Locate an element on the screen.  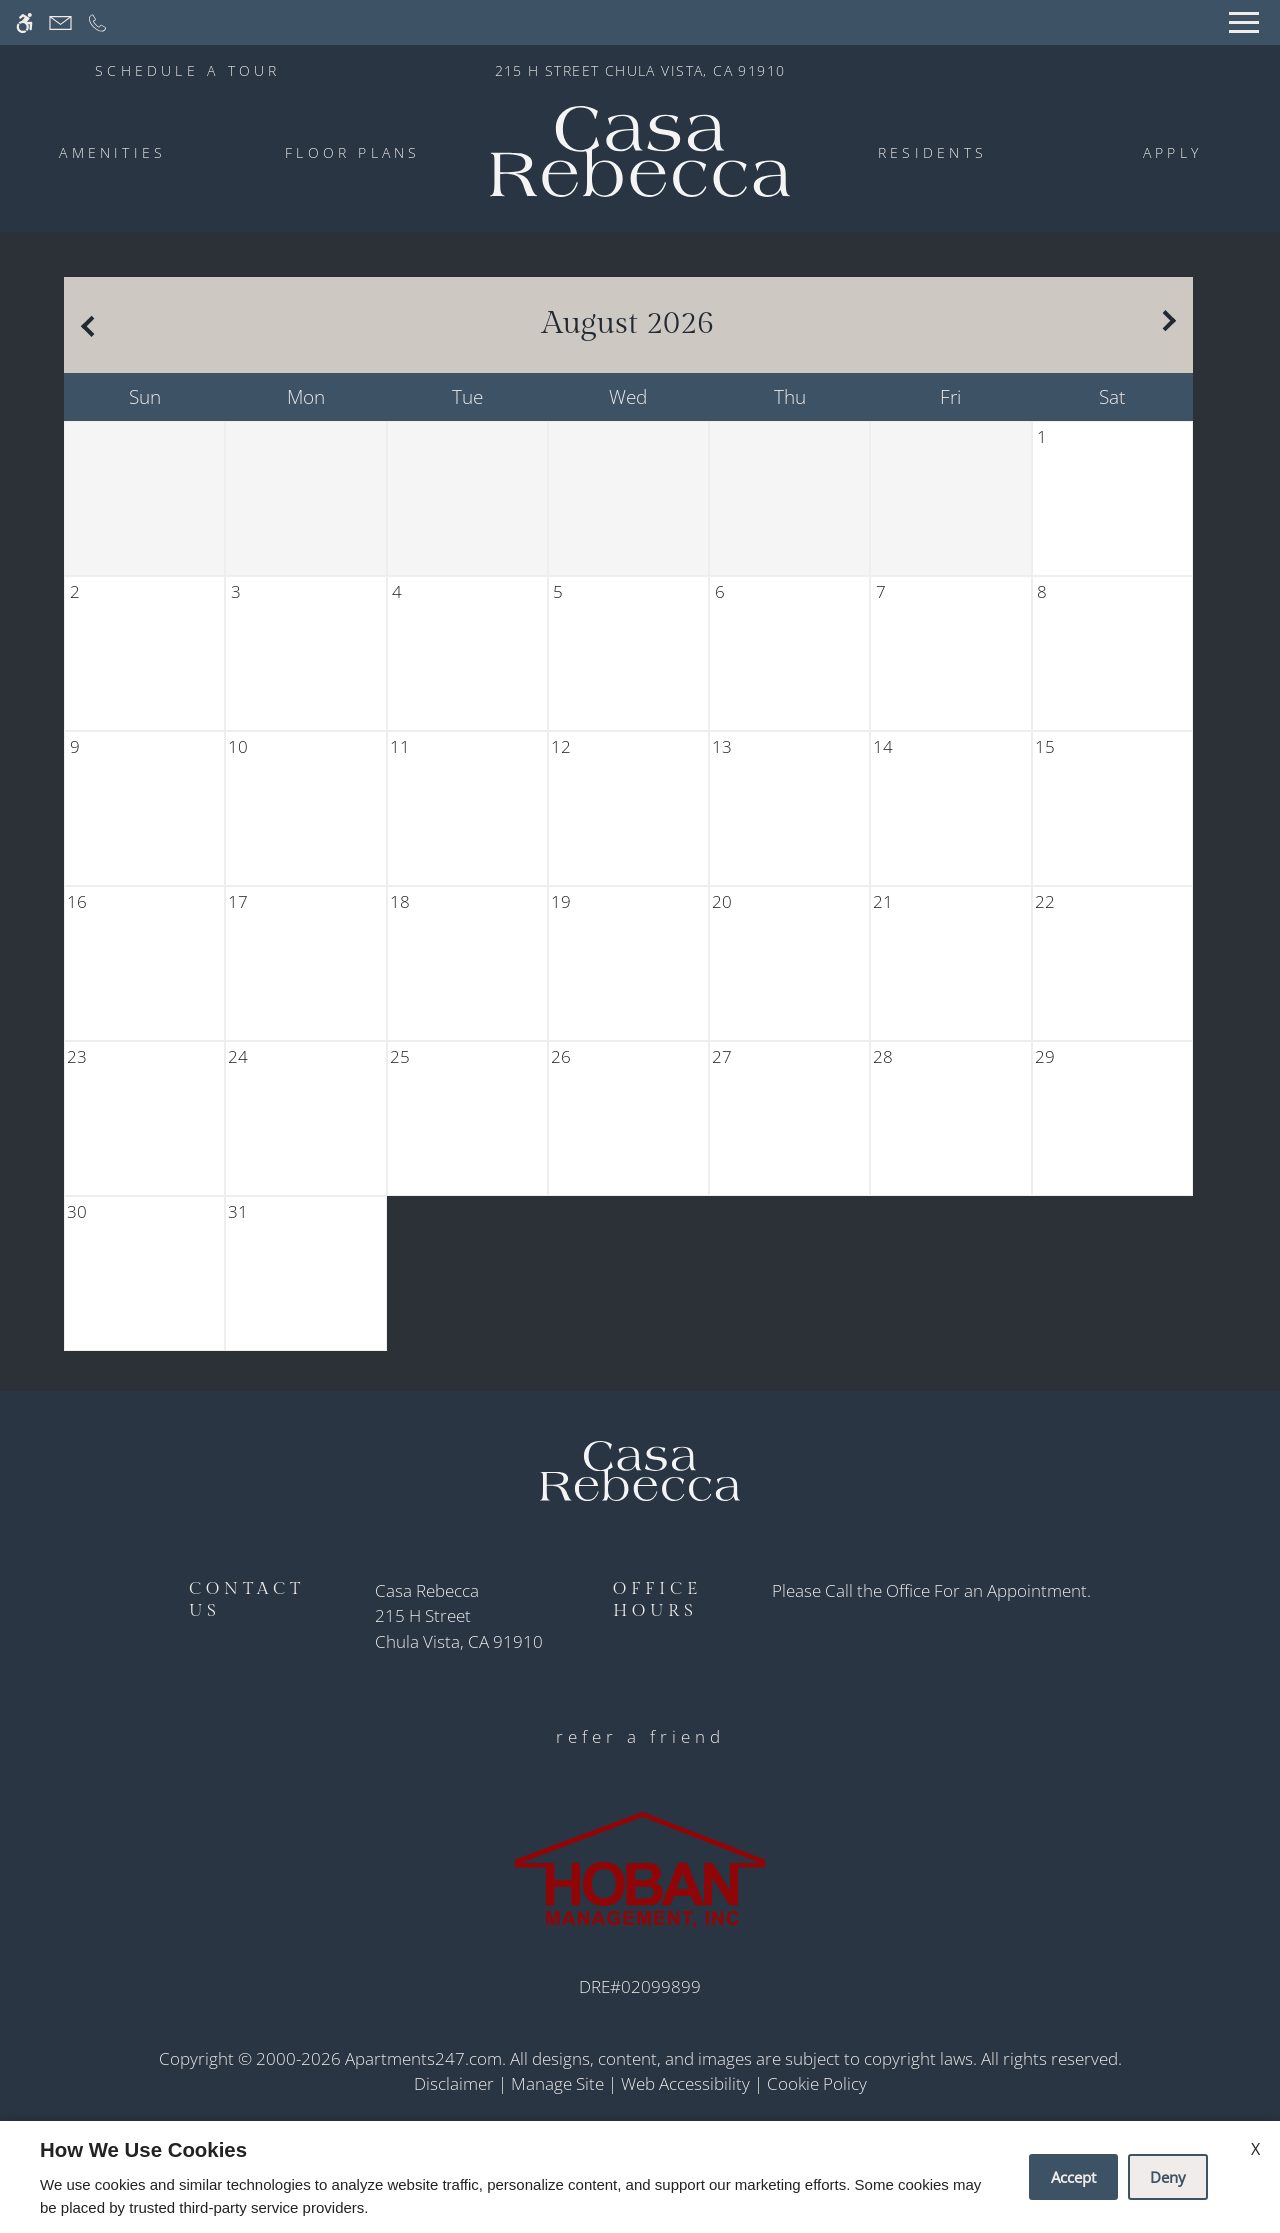
Residents [menuitem] is located at coordinates (932, 152).